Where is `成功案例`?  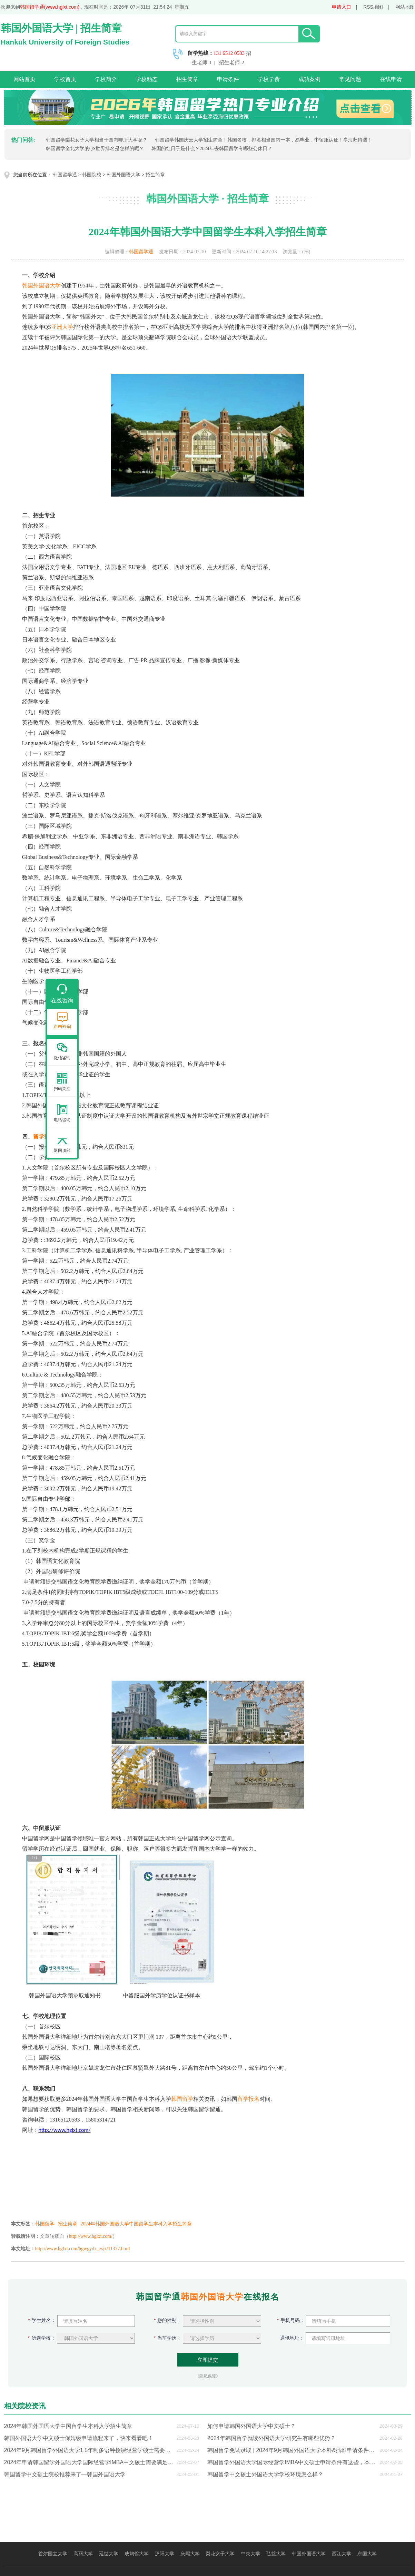
成功案例 is located at coordinates (309, 79).